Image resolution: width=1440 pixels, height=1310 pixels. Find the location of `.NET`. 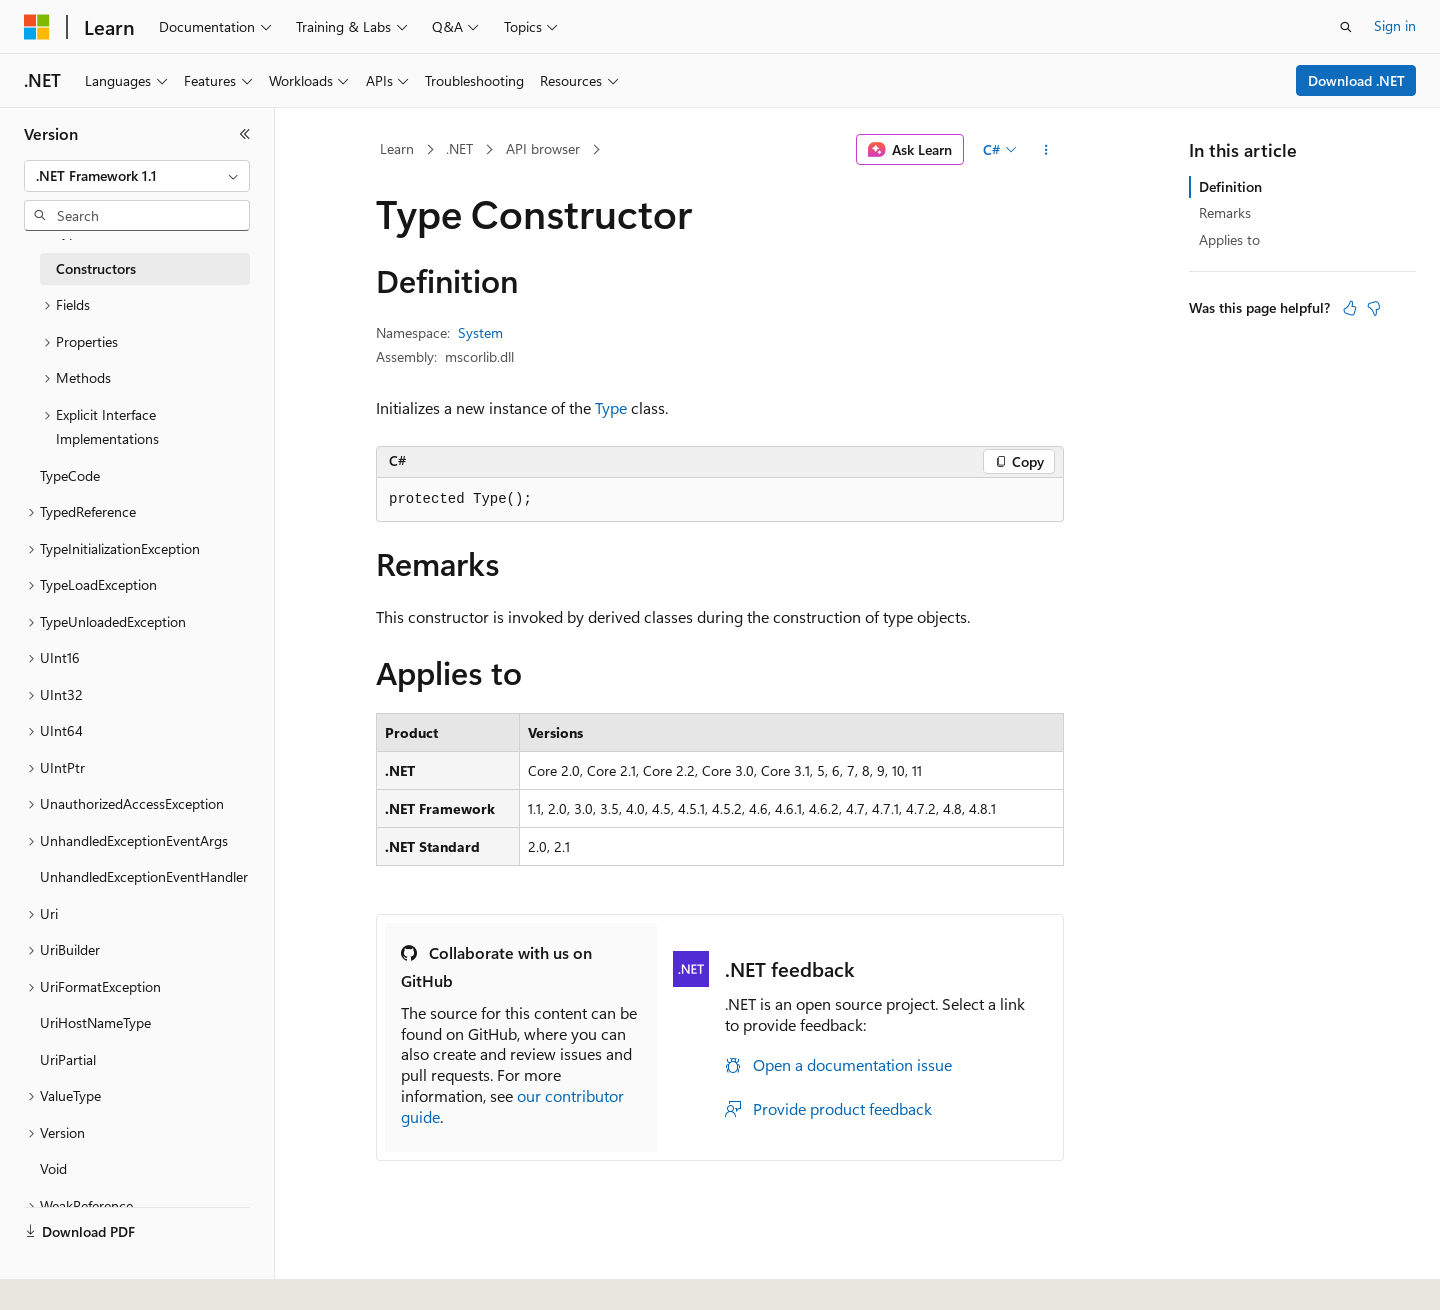

.NET is located at coordinates (459, 148).